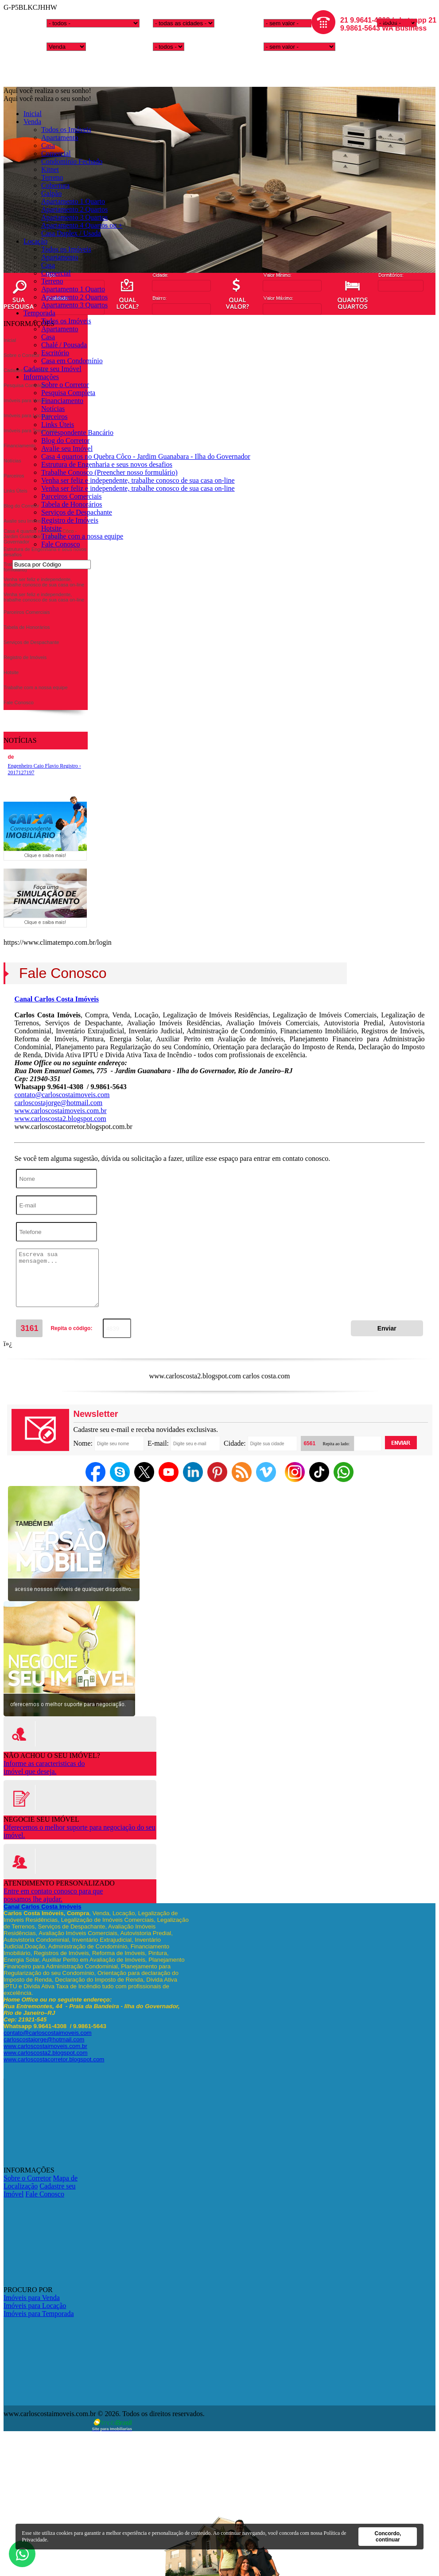 The height and width of the screenshot is (2576, 439). What do you see at coordinates (106, 464) in the screenshot?
I see `Estrutura de Engenharia e seus novos desafios` at bounding box center [106, 464].